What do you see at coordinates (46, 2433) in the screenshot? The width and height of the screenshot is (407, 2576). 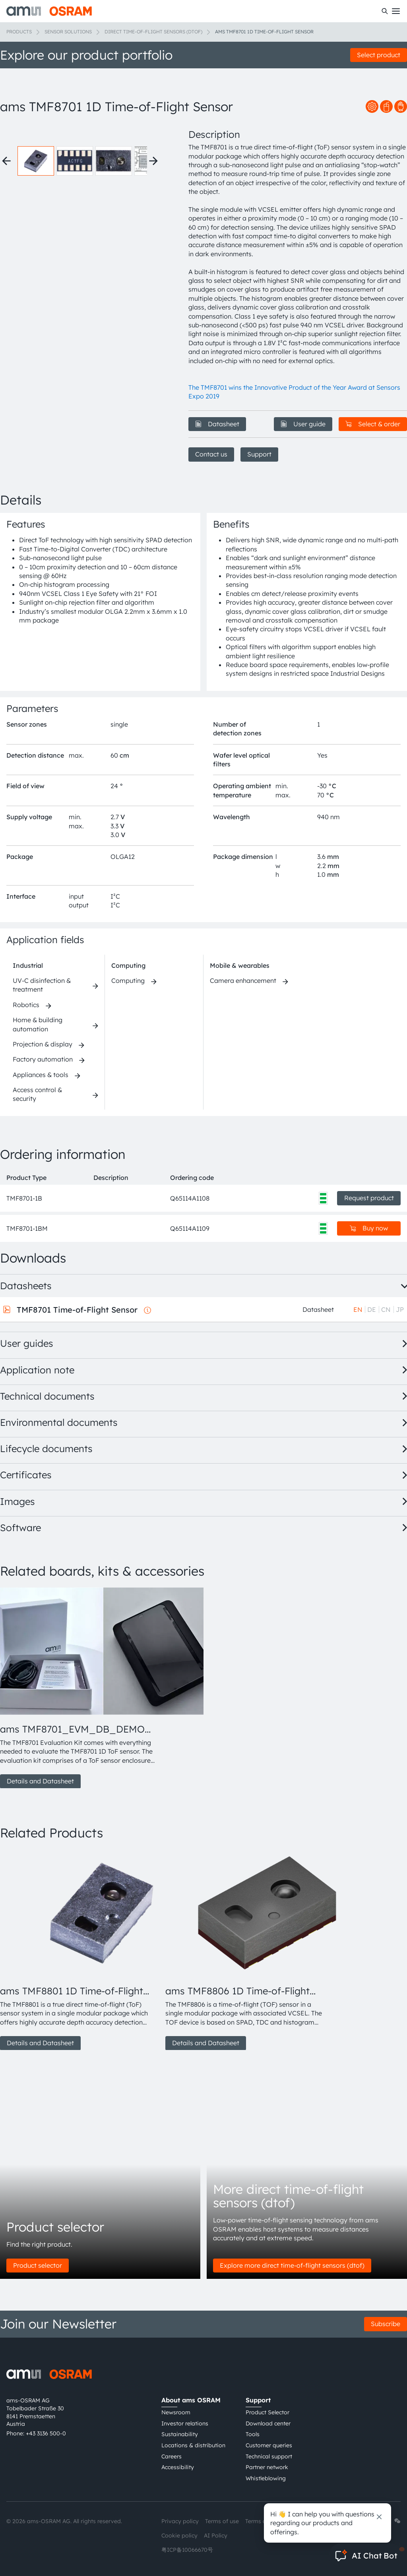 I see `+43 3136 500-0` at bounding box center [46, 2433].